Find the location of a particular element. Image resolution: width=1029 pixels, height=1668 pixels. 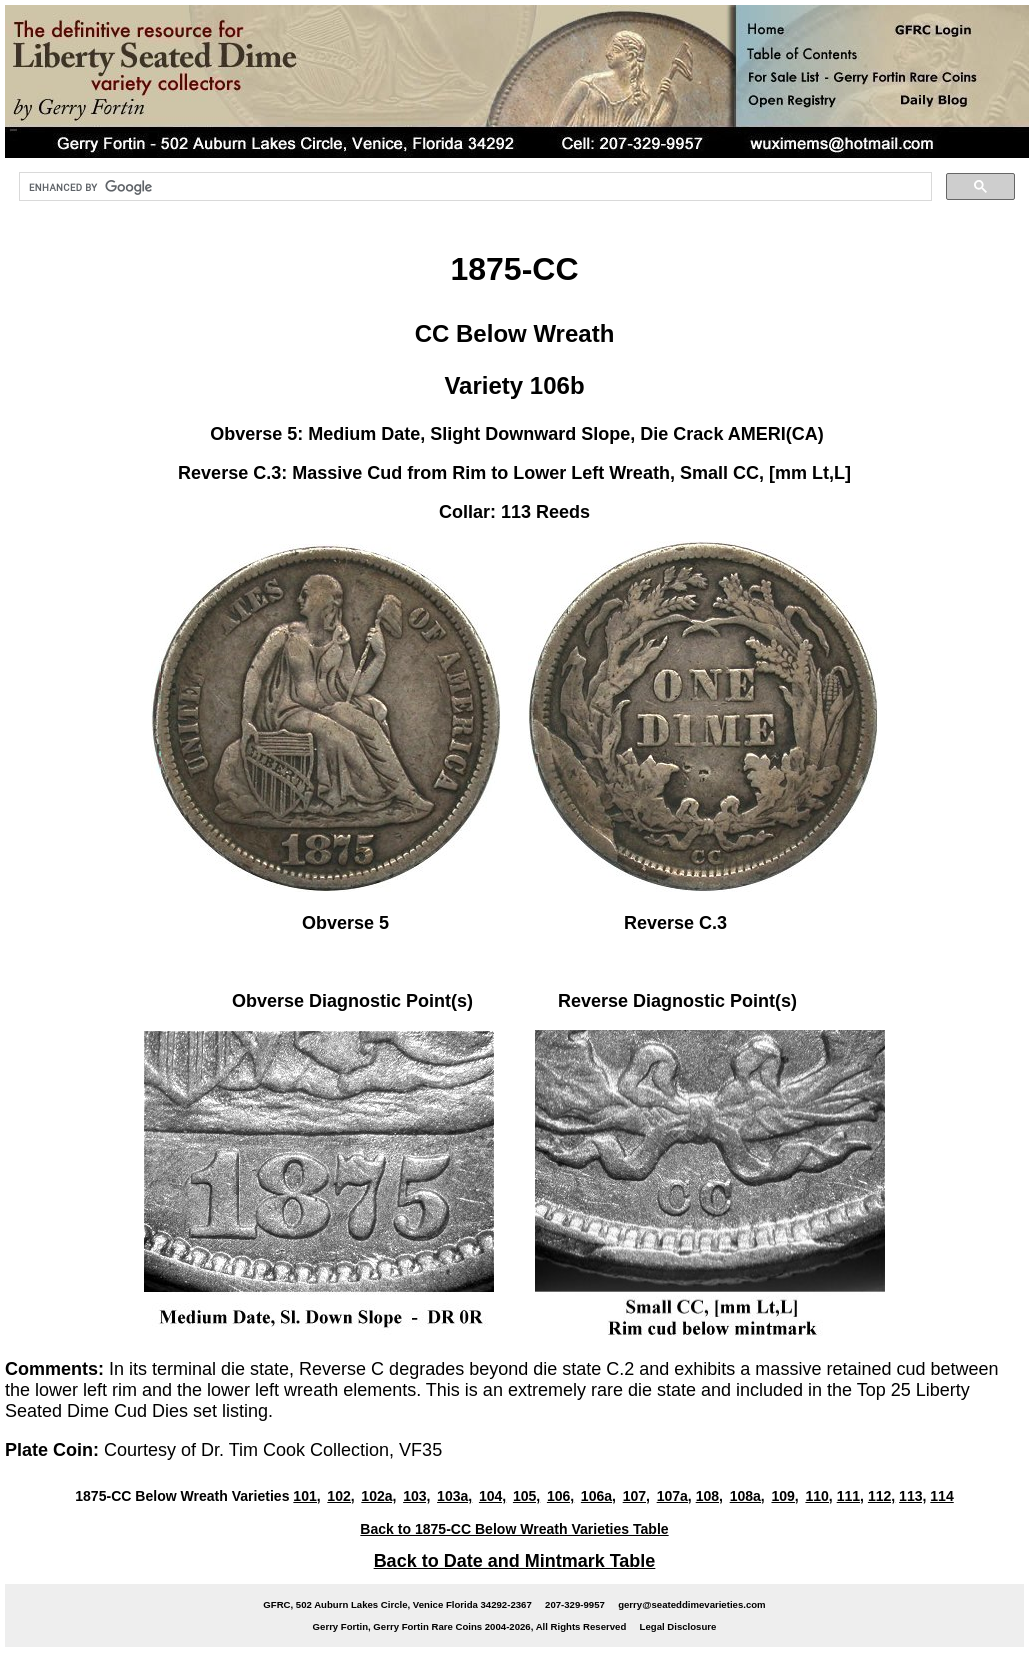

Legal Disclosure is located at coordinates (678, 1626).